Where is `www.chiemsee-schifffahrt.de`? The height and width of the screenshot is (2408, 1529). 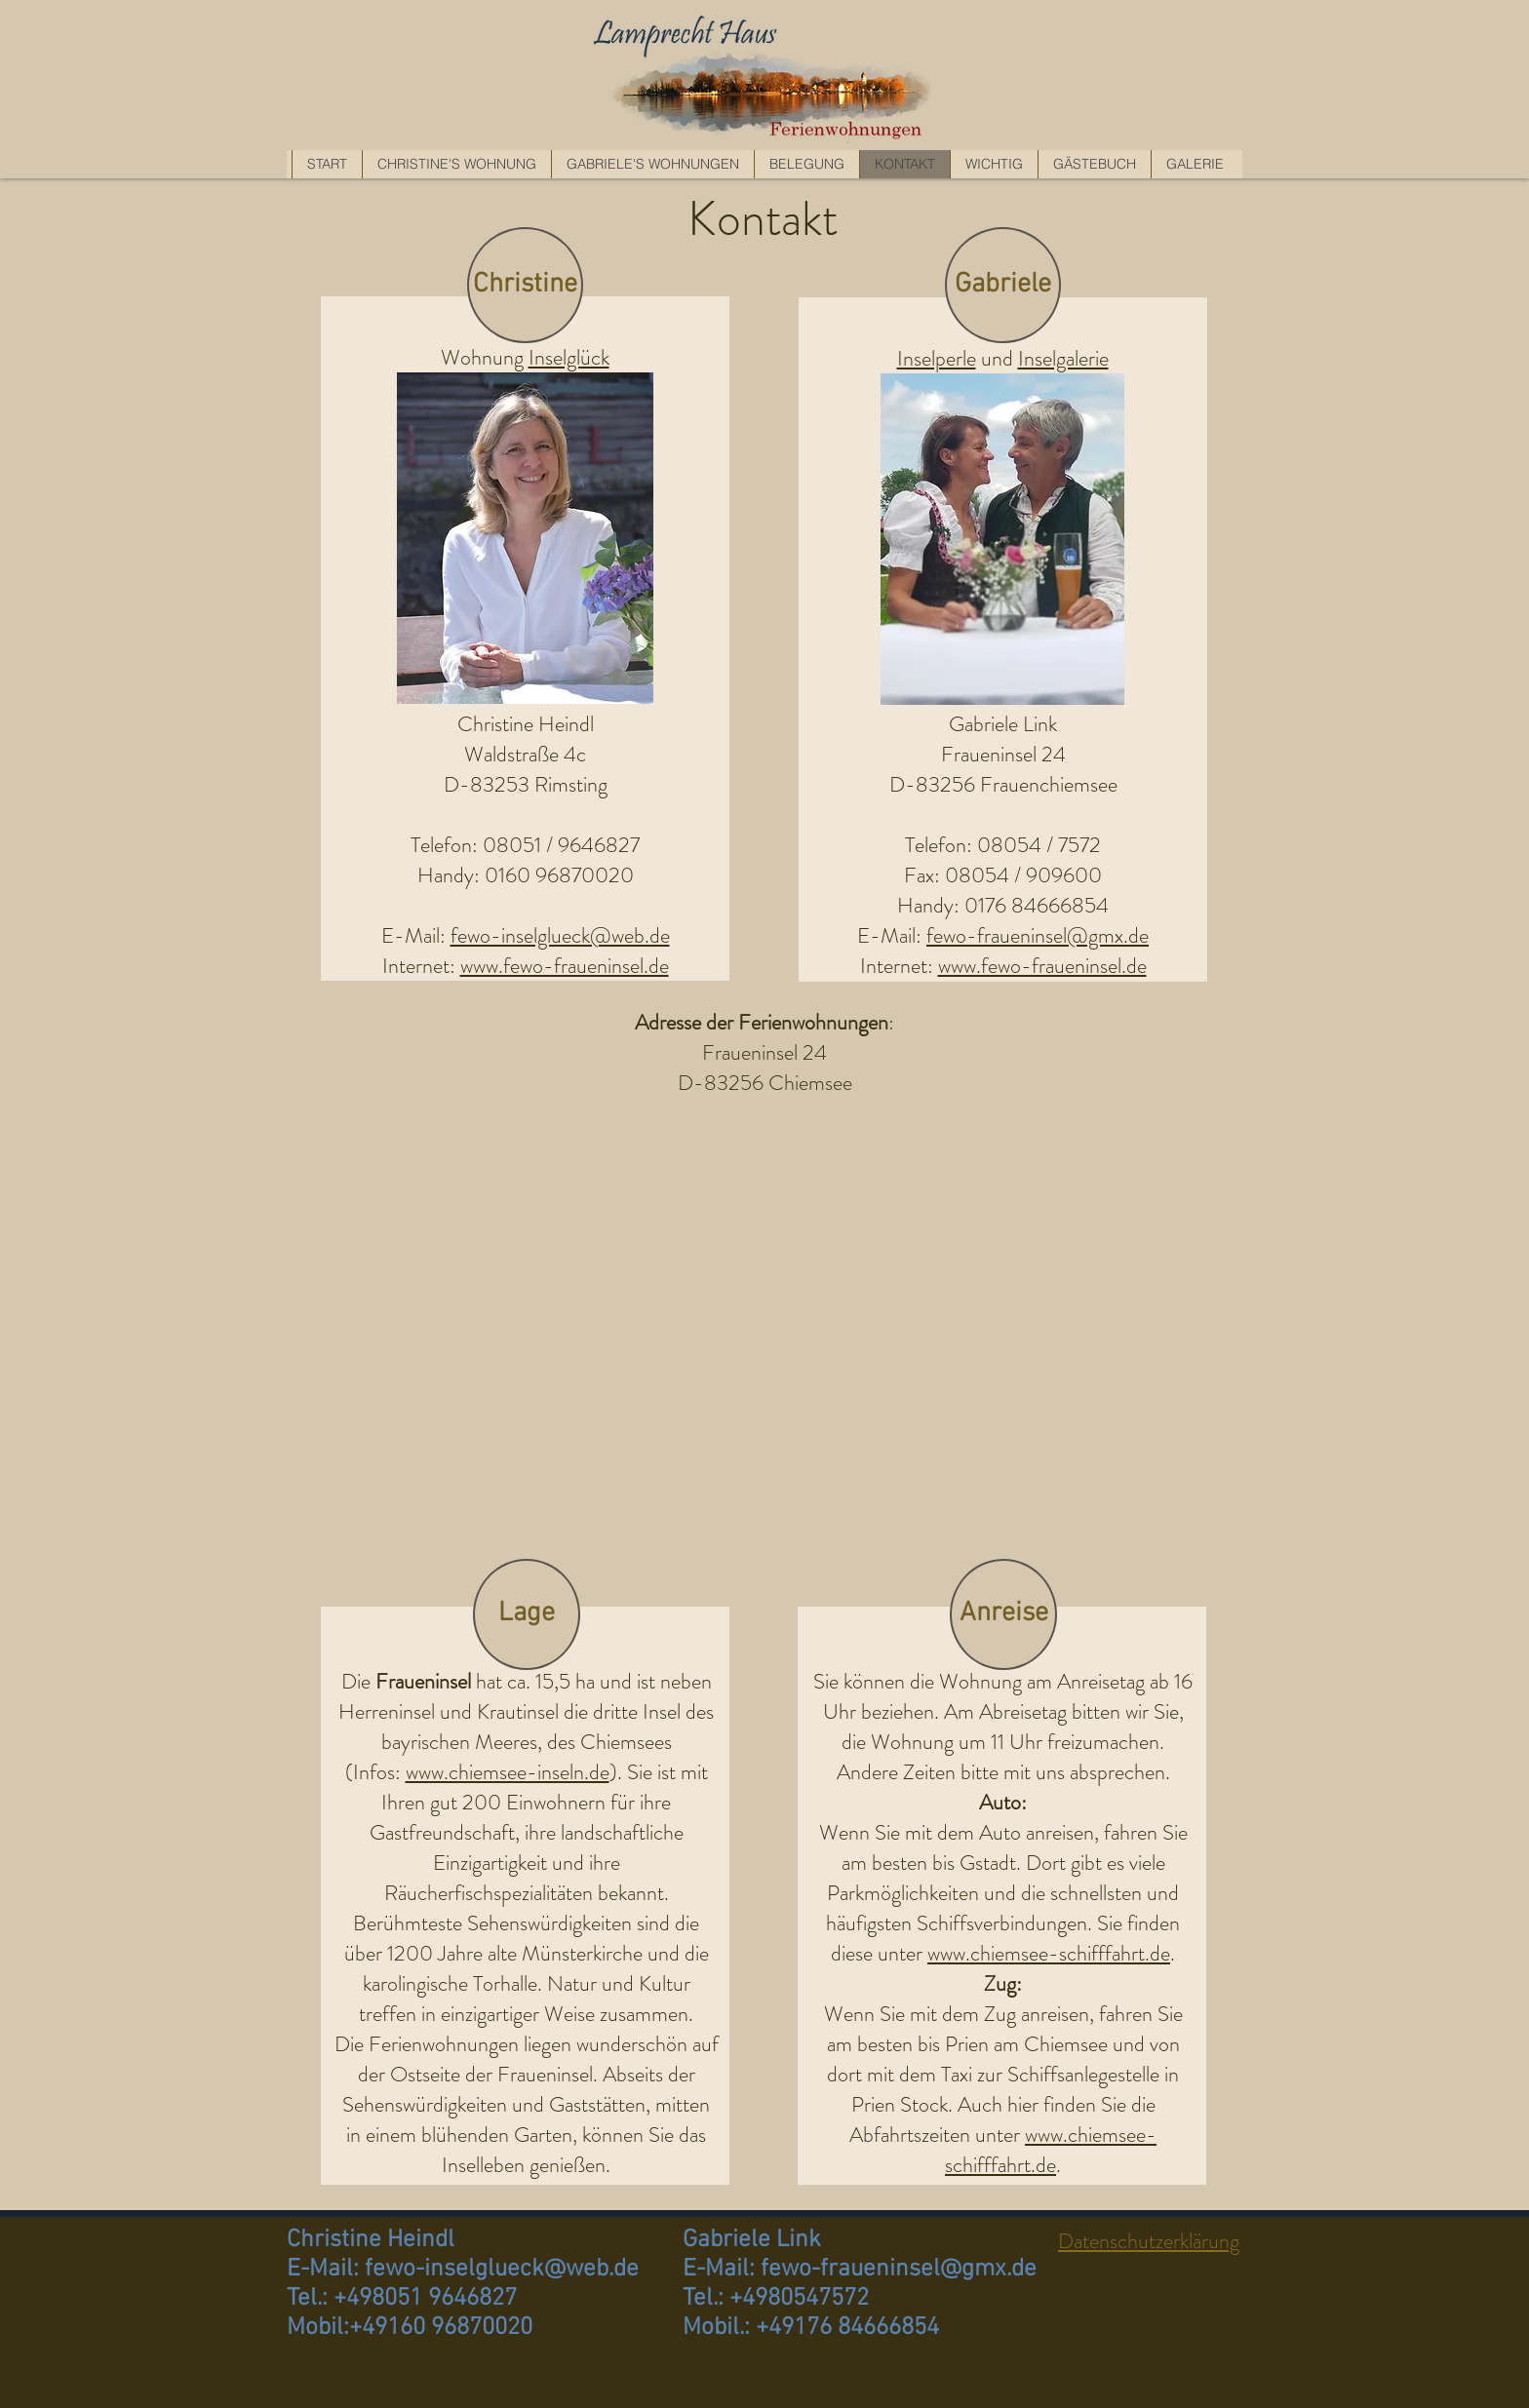
www.chiemsee-schifffahrt.de is located at coordinates (1048, 1953).